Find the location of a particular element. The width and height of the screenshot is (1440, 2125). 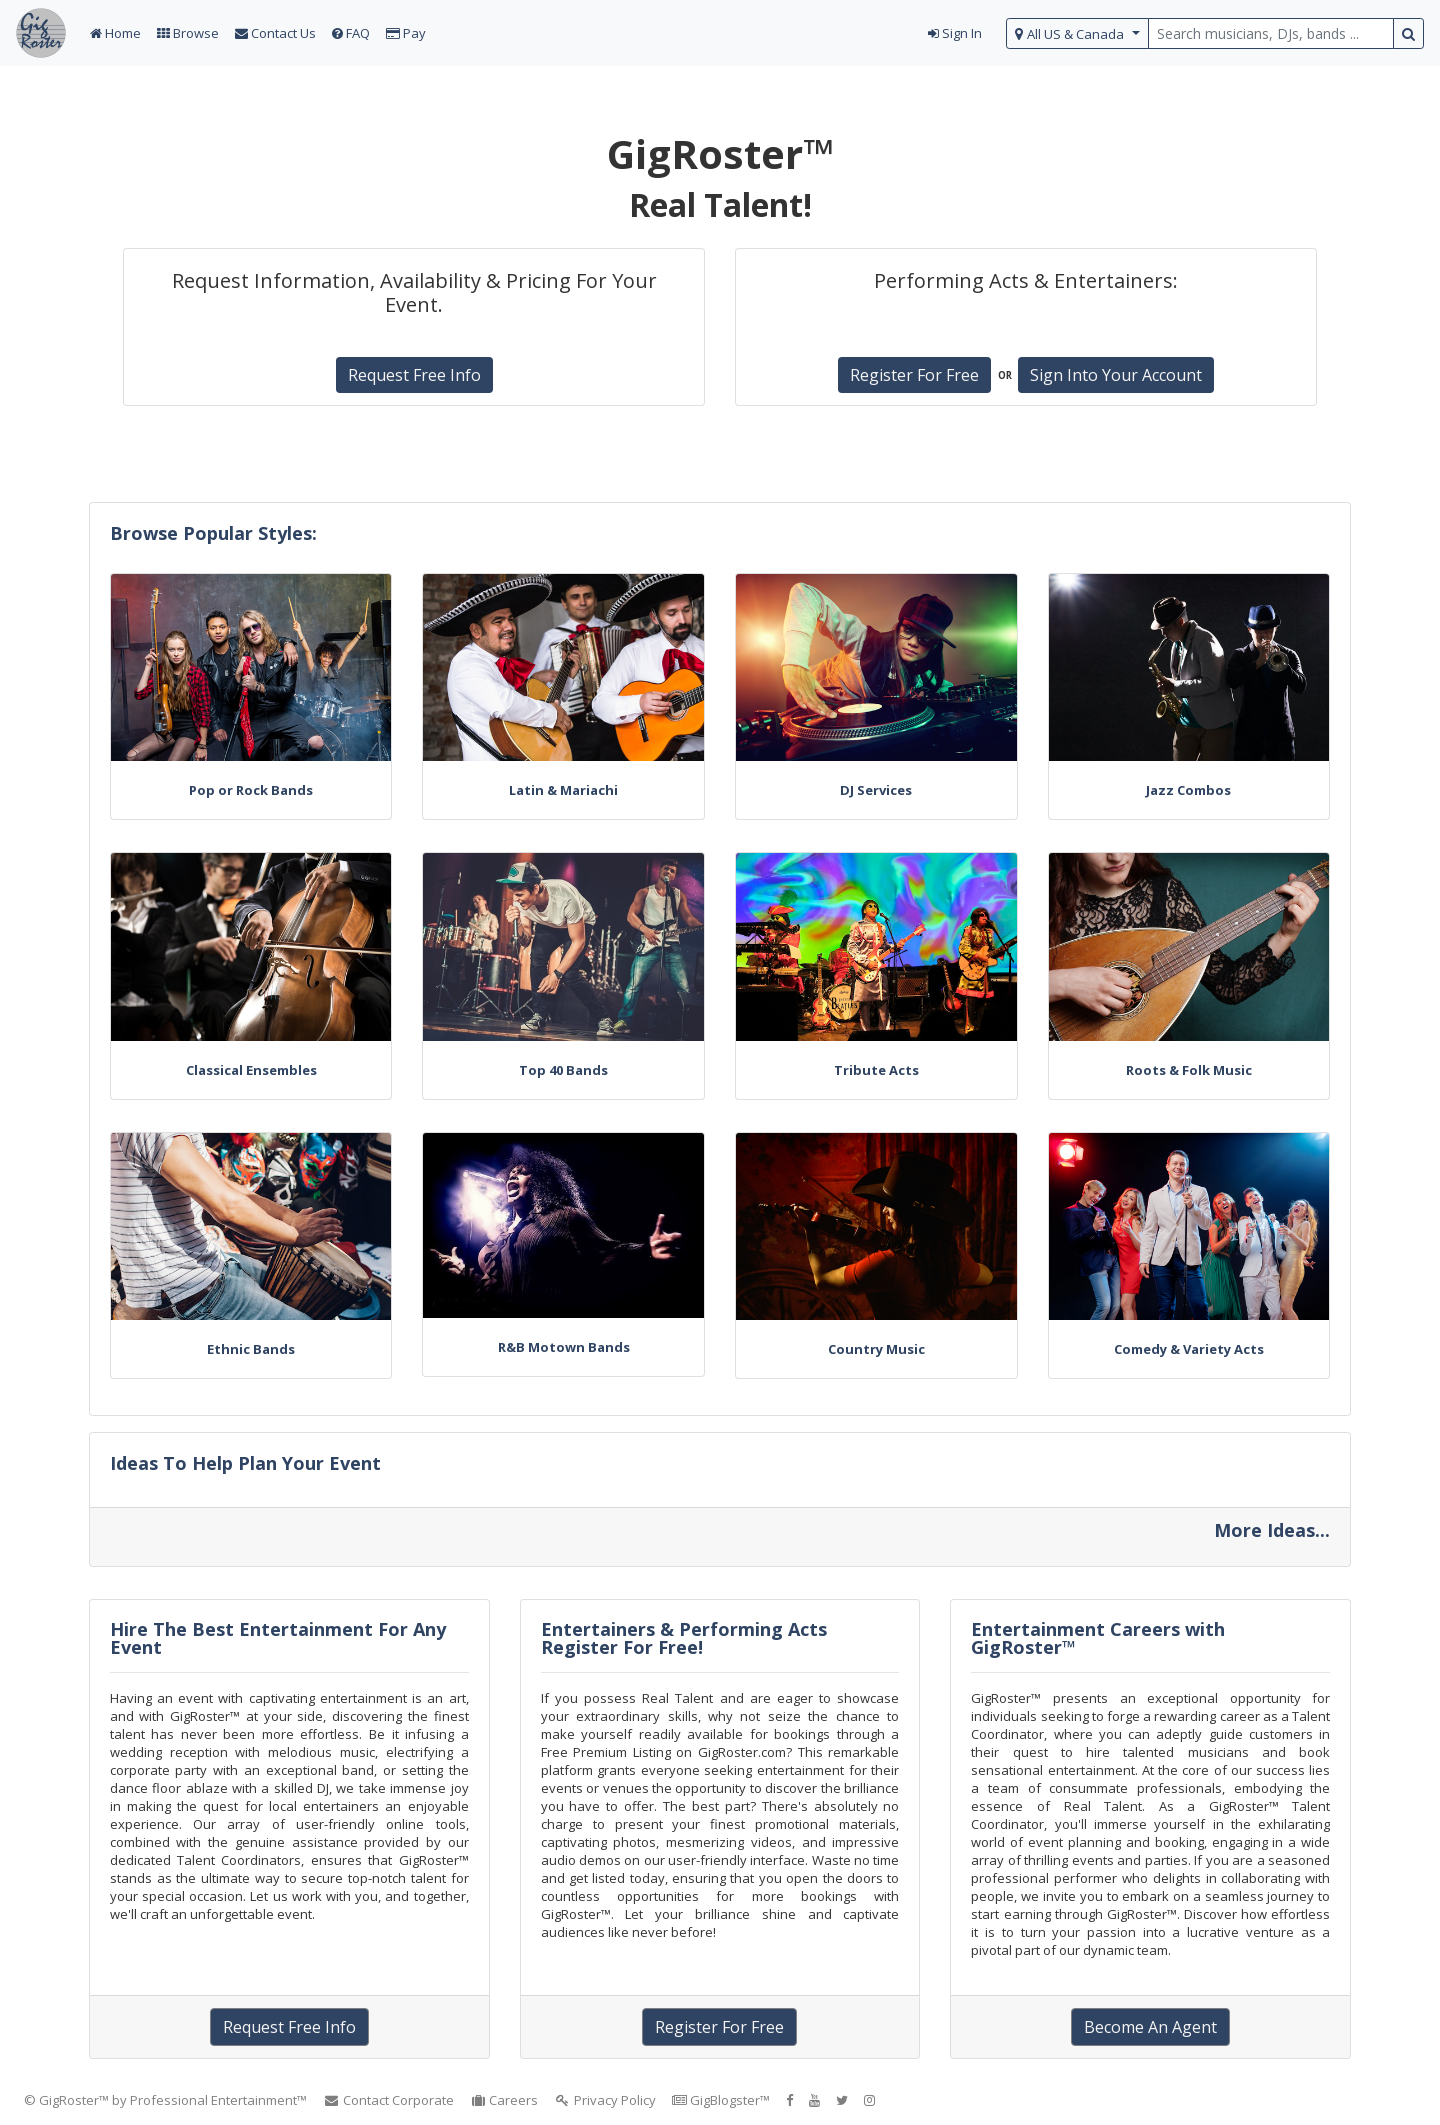

[search button] is located at coordinates (1408, 33).